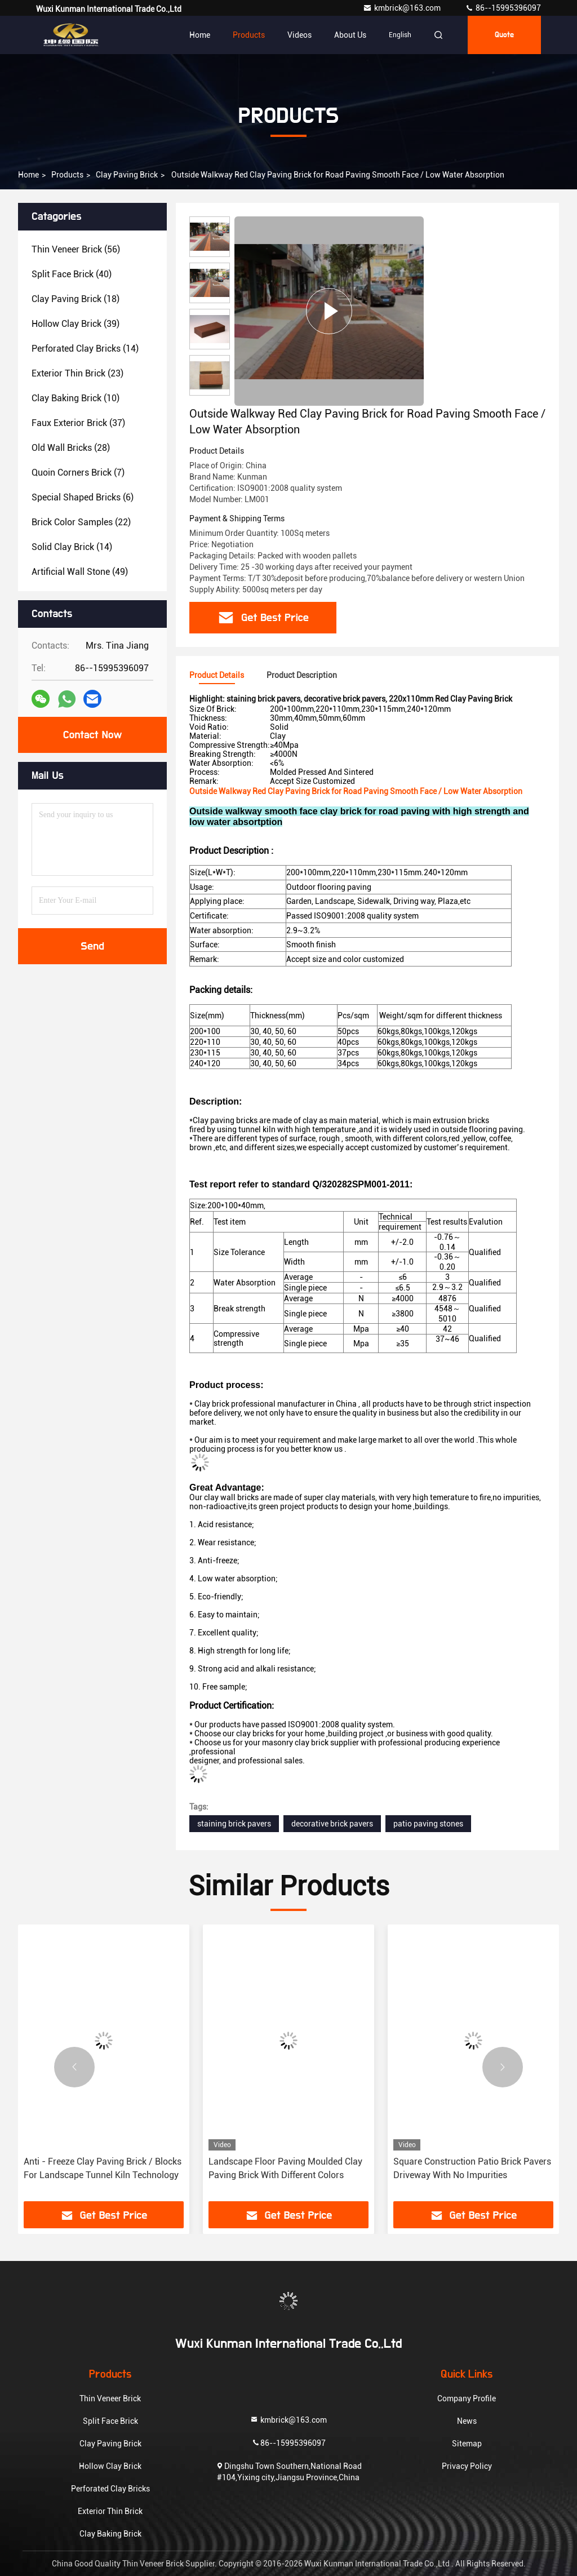 This screenshot has width=577, height=2576. I want to click on Landscape Floor Paving Moulded Clay Paving Brick With Different Colors, so click(285, 2168).